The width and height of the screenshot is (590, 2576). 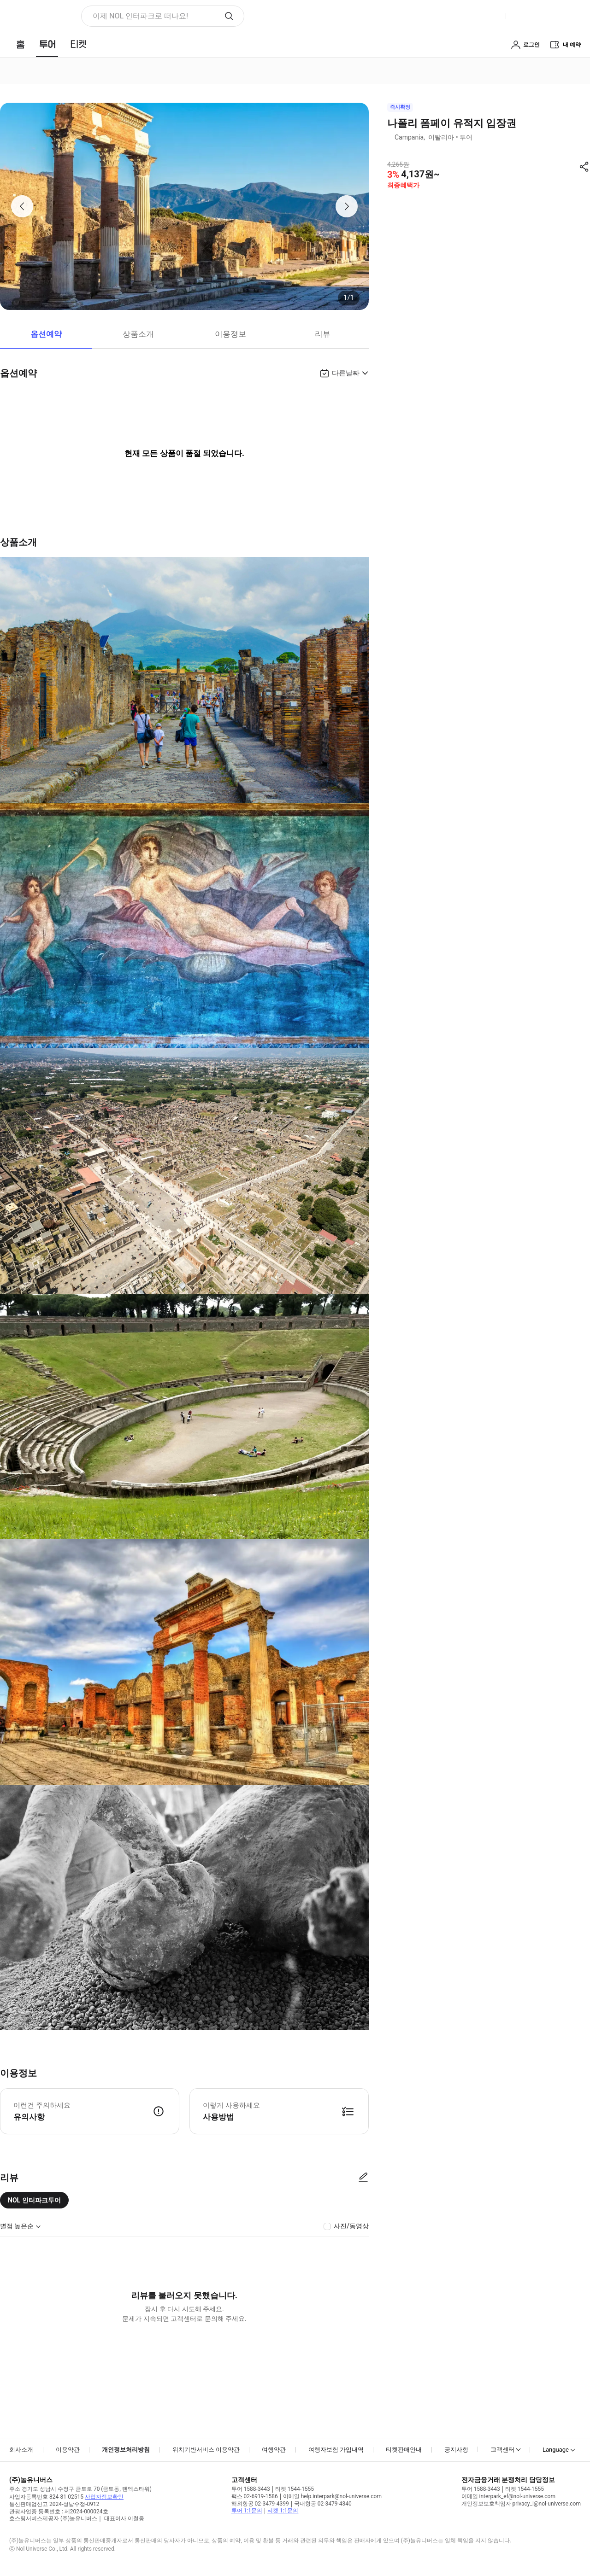 What do you see at coordinates (126, 2449) in the screenshot?
I see `개인정보처리방침` at bounding box center [126, 2449].